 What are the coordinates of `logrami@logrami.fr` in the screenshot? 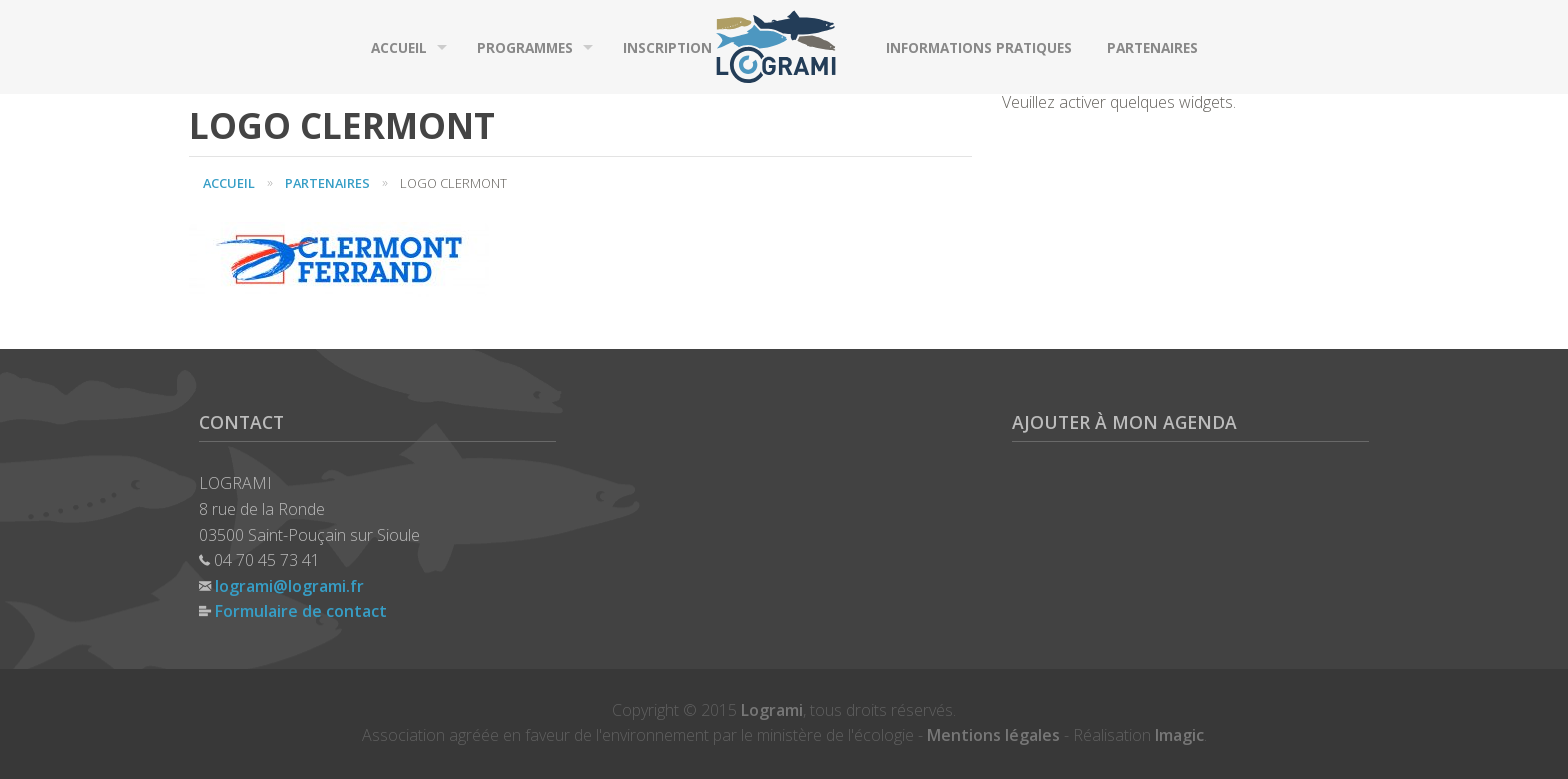 It's located at (289, 586).